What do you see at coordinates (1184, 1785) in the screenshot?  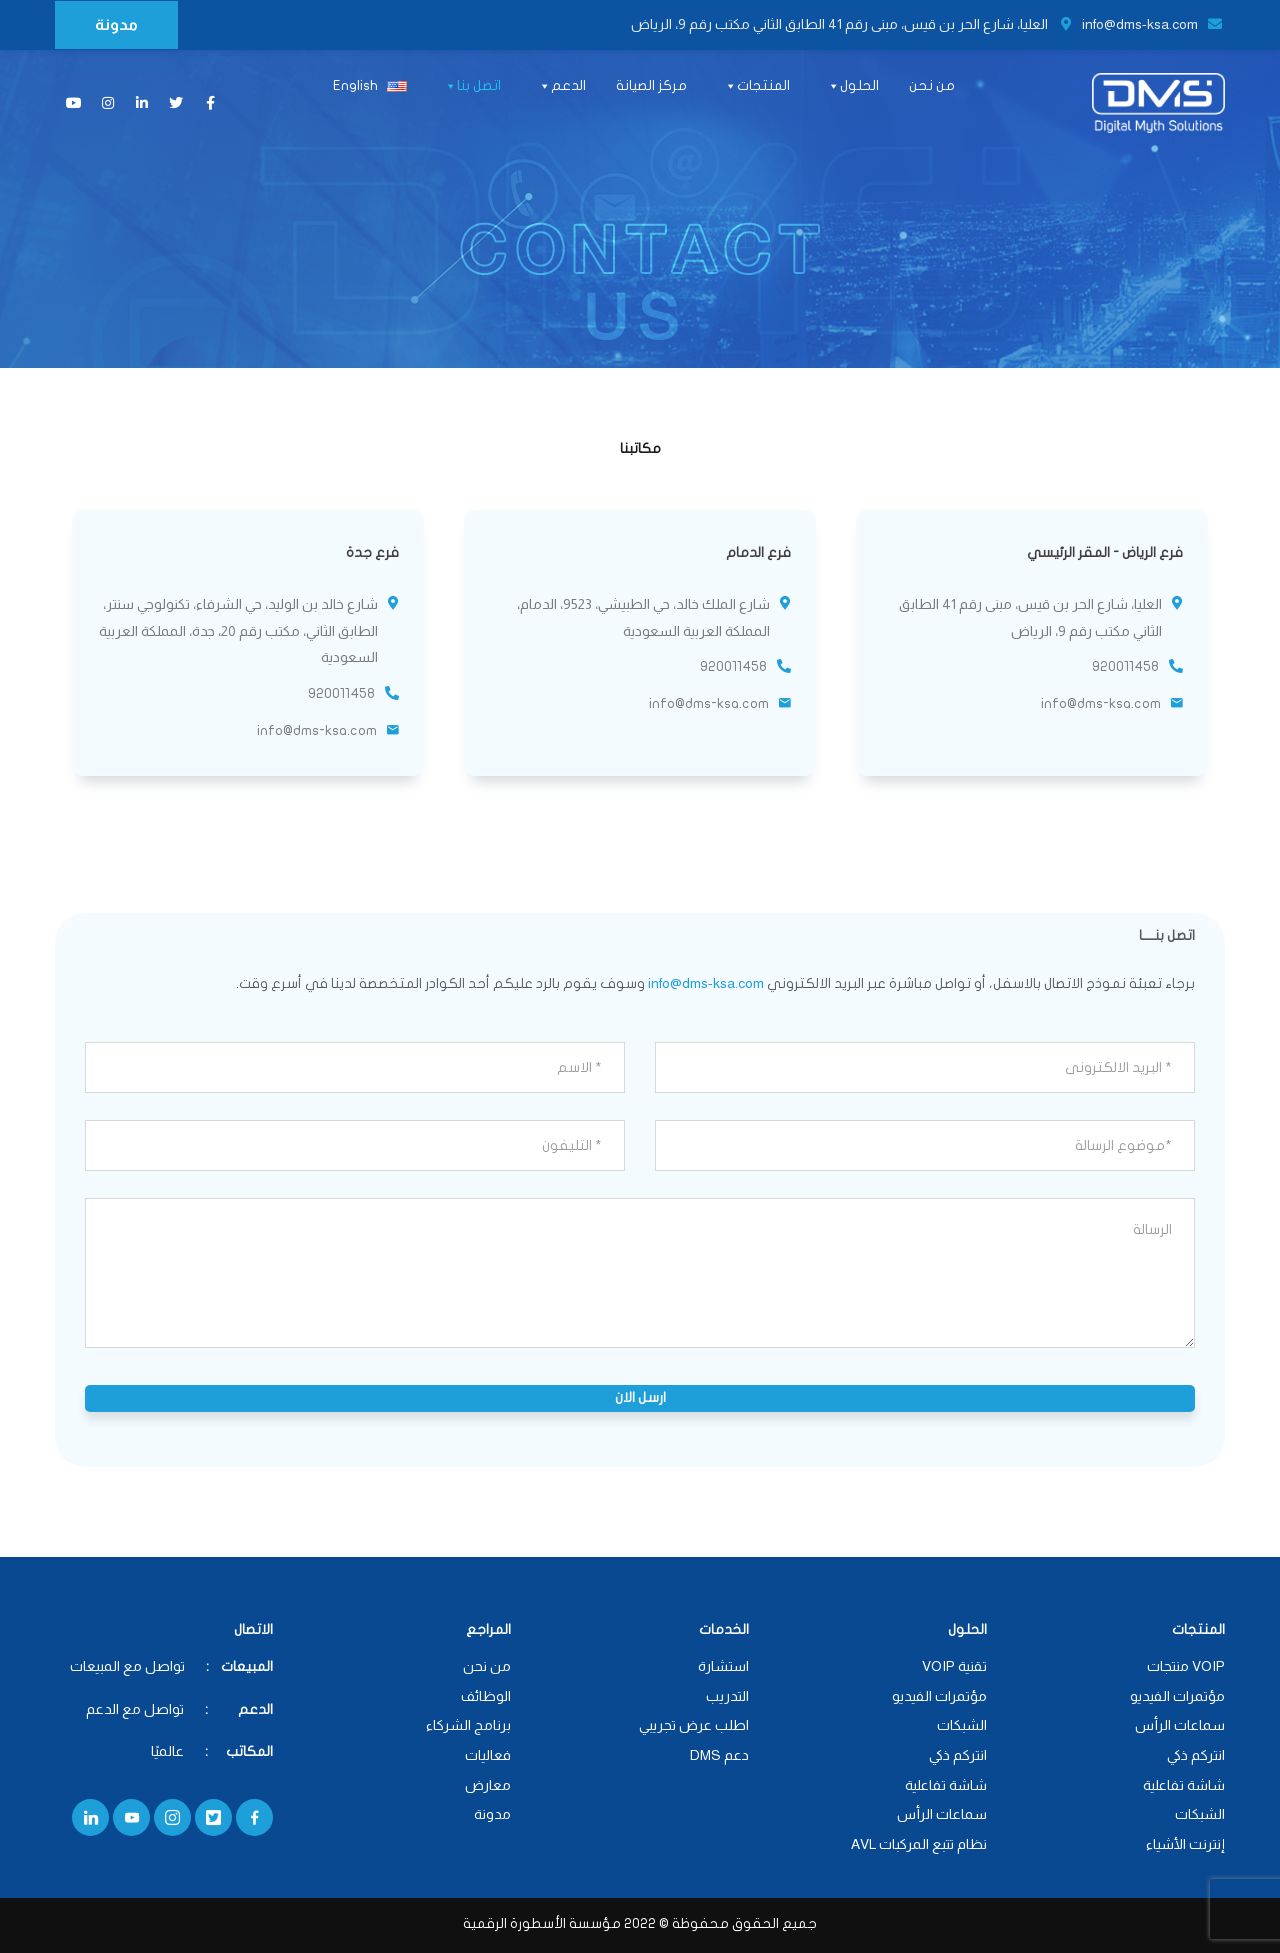 I see `شاشة تفاعلية` at bounding box center [1184, 1785].